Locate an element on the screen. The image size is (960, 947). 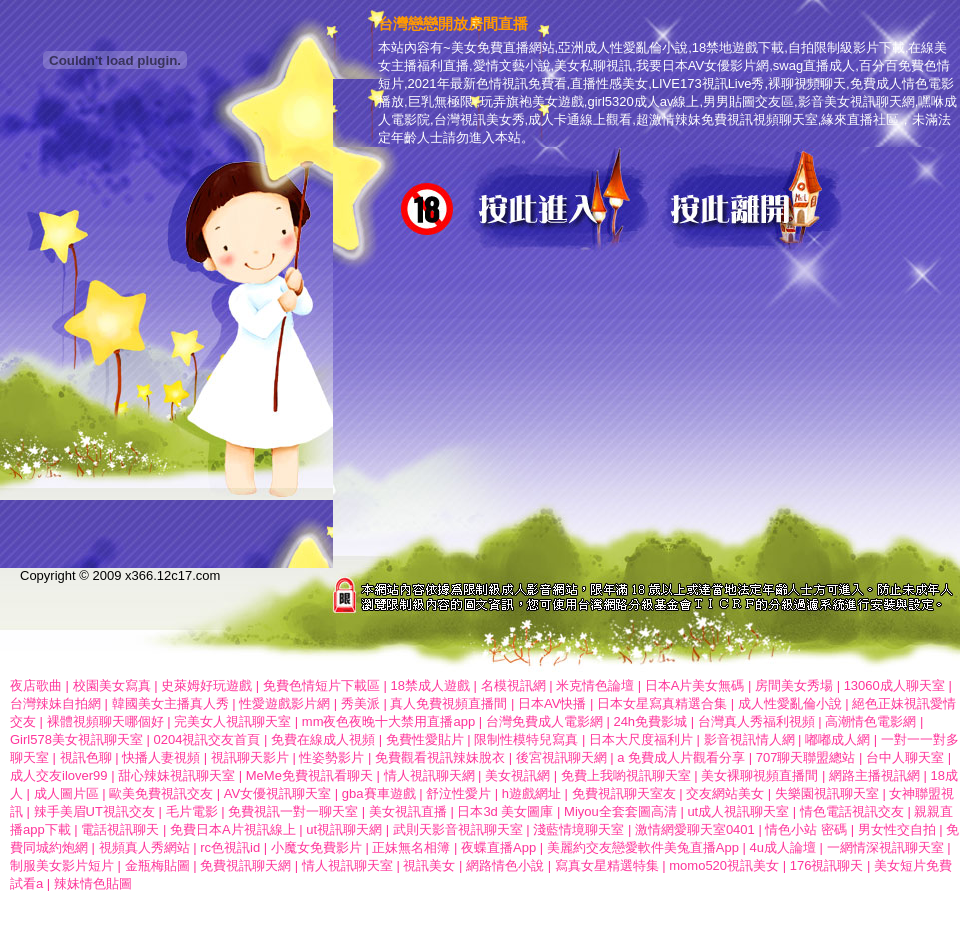
房間美女秀場 is located at coordinates (794, 685).